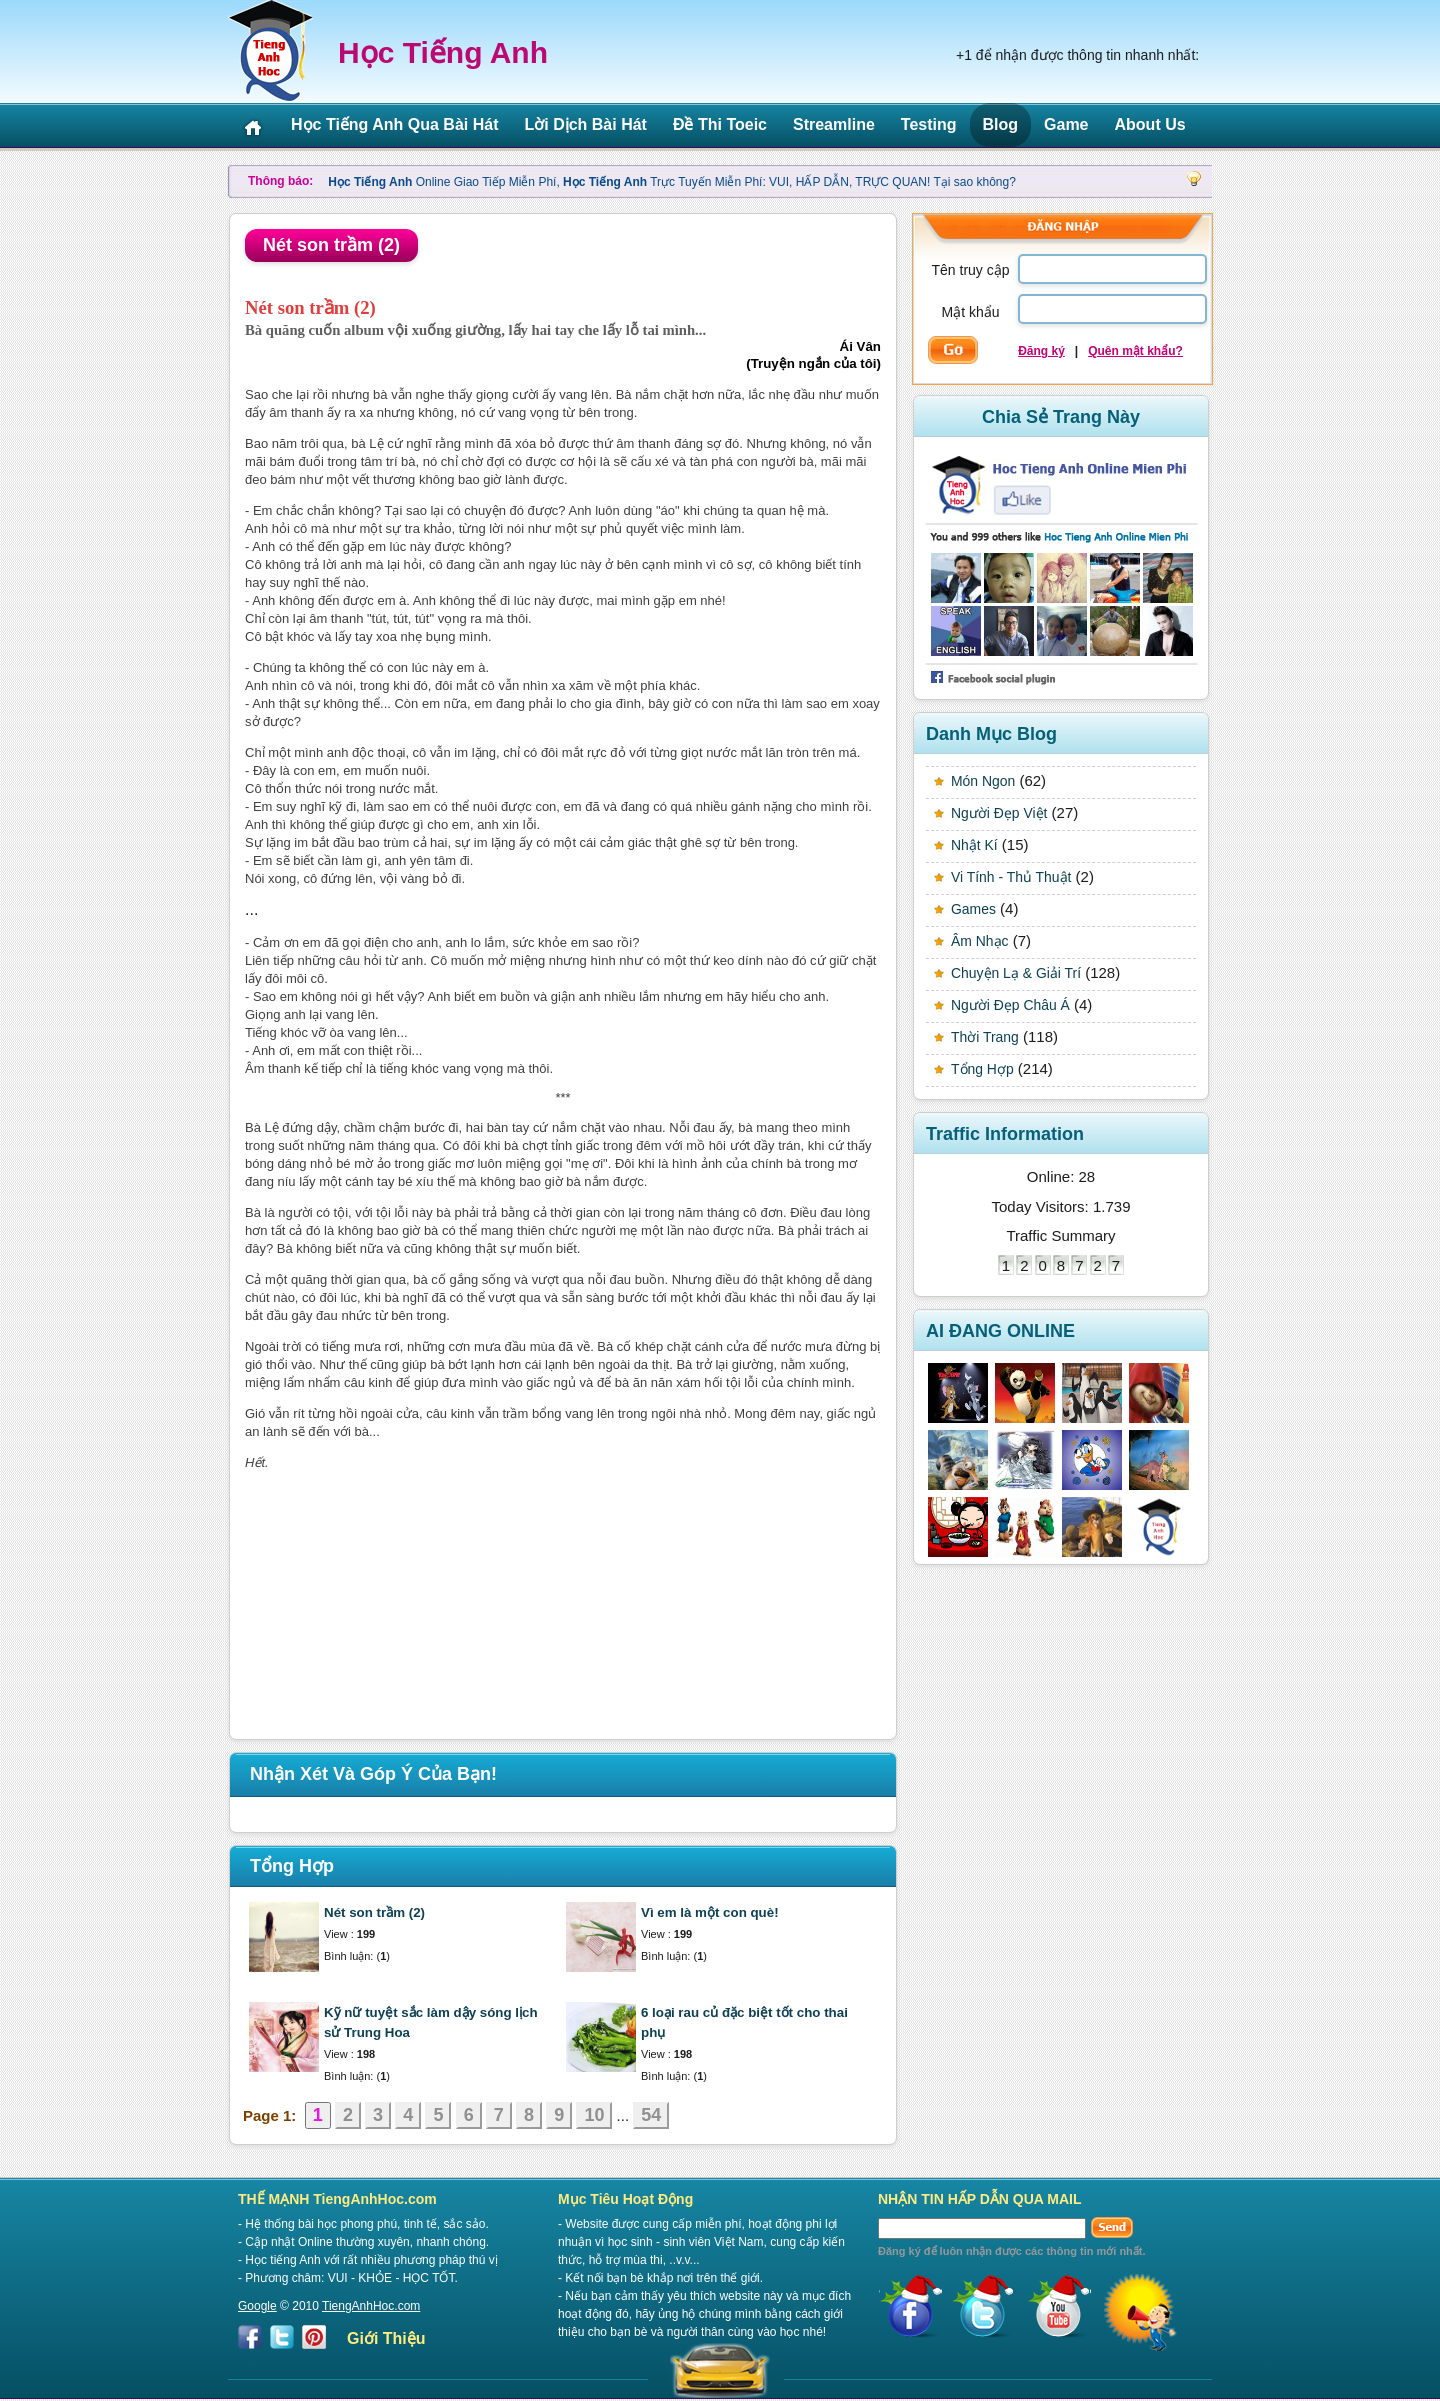 This screenshot has width=1440, height=2401. Describe the element at coordinates (371, 2306) in the screenshot. I see `TiengAnhHoc.com` at that location.